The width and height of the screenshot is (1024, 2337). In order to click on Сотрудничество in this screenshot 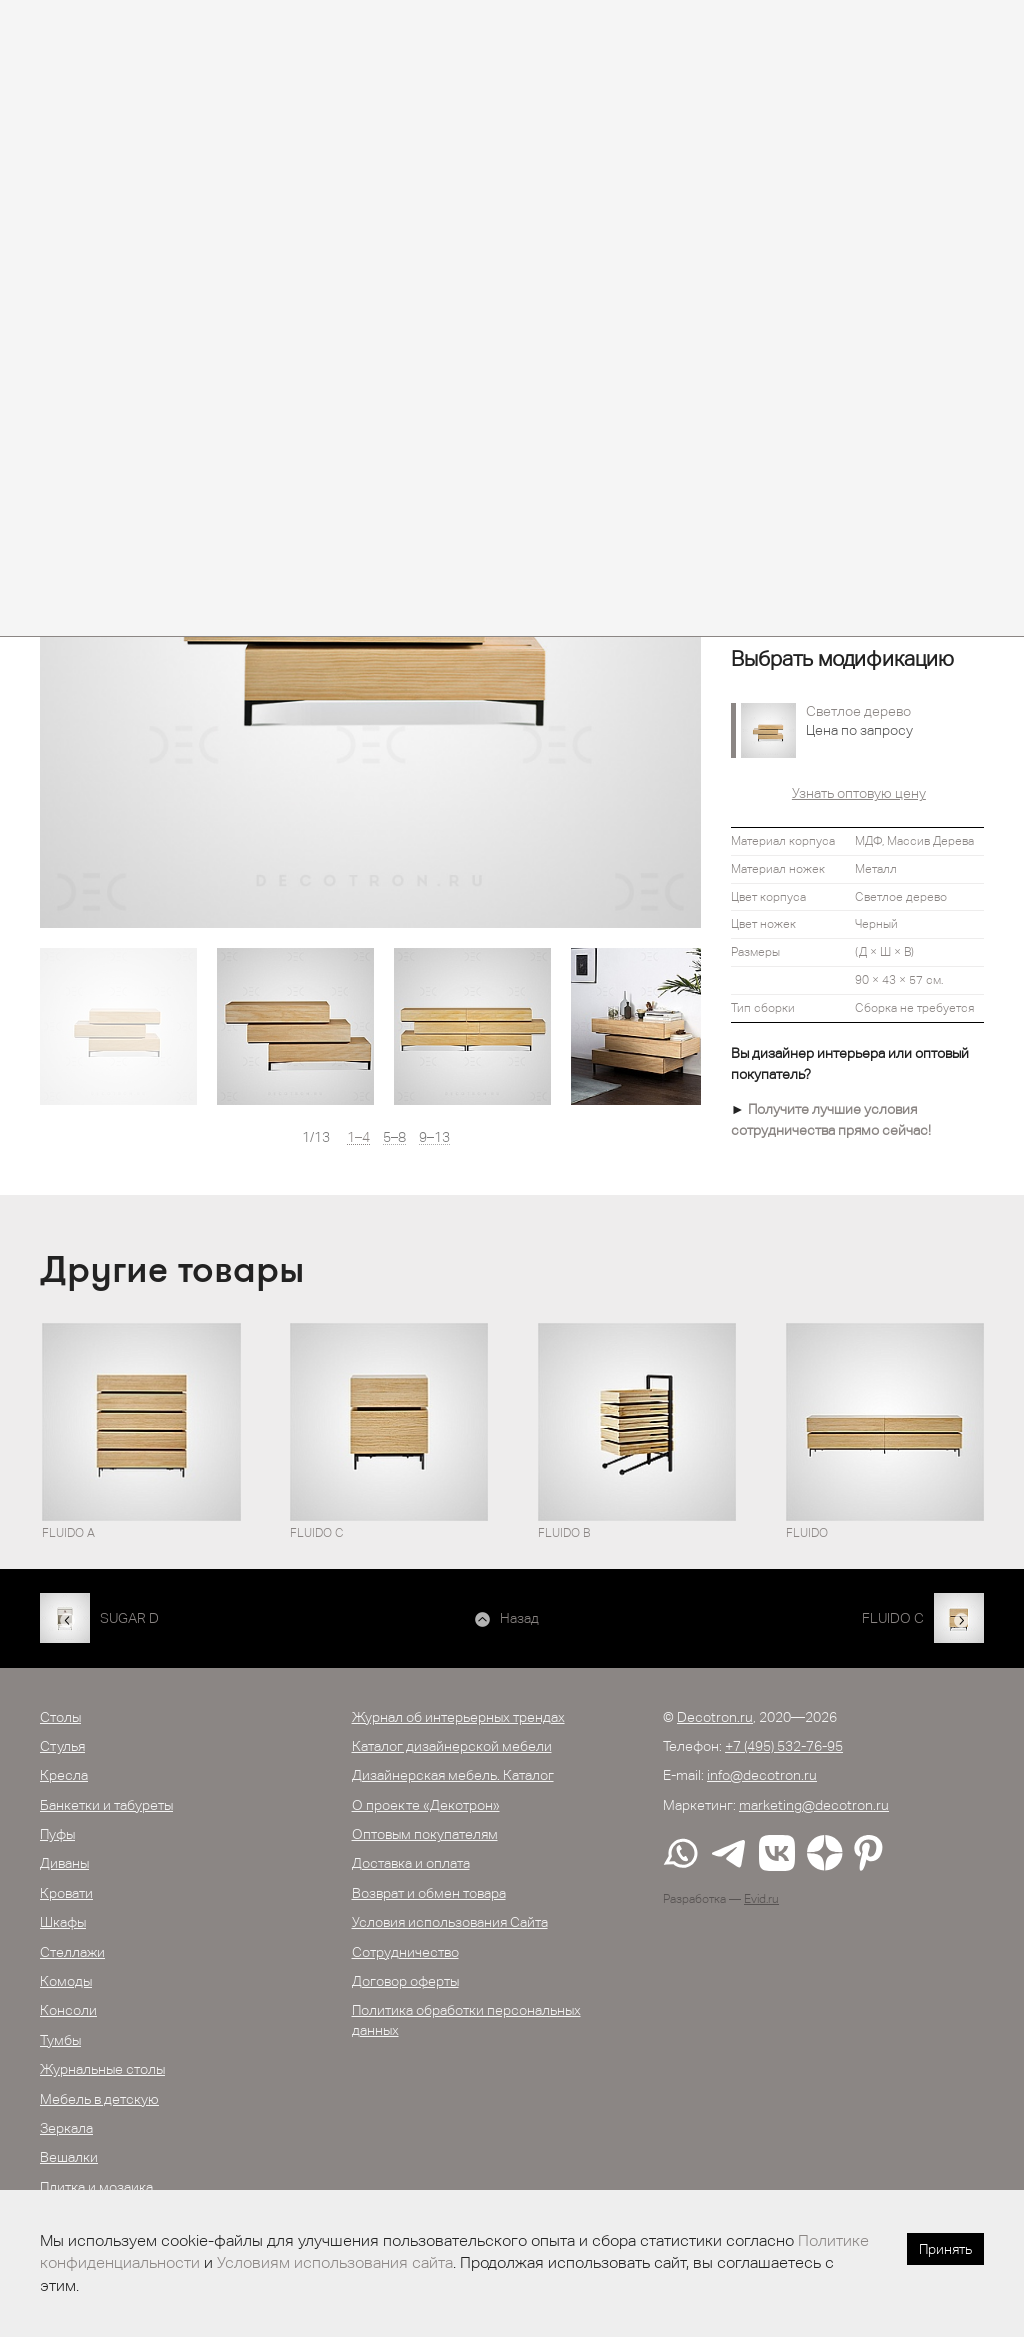, I will do `click(405, 1952)`.